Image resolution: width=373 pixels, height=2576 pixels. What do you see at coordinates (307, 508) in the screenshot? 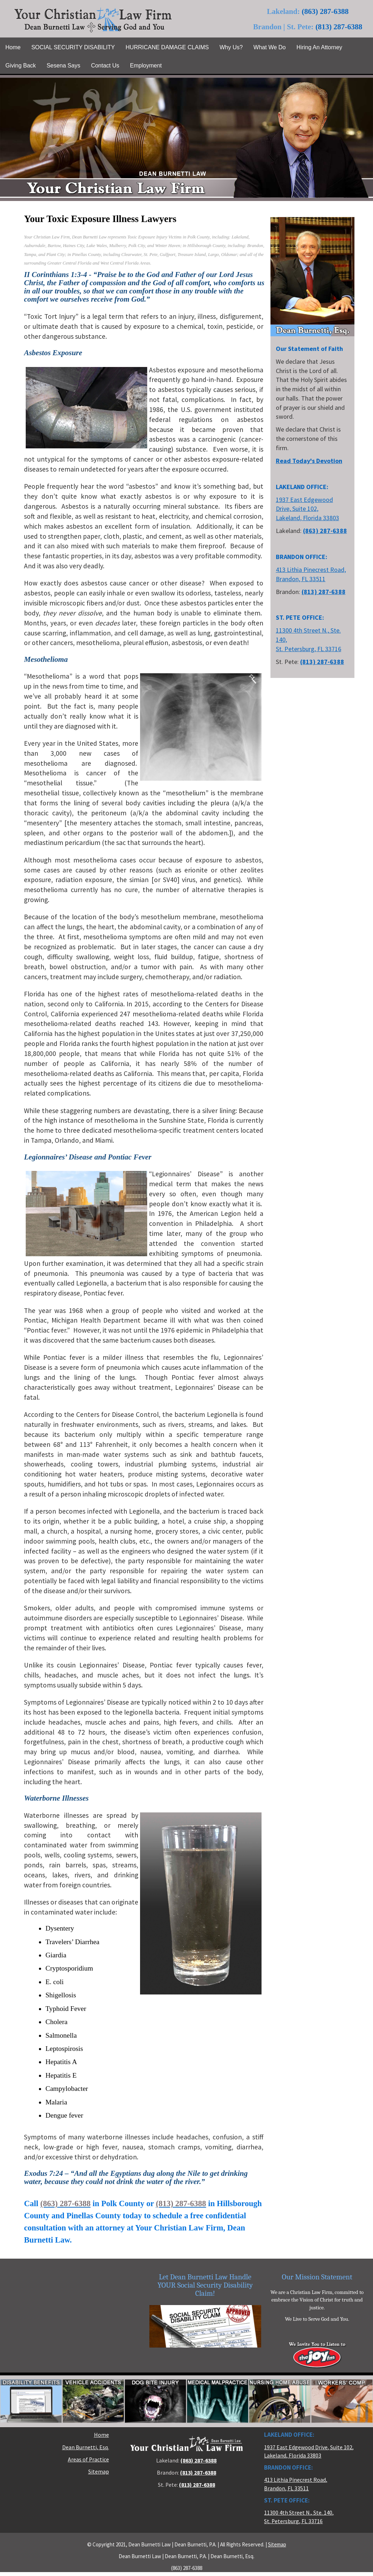
I see `1937 East Edgewood Drive, Suite 102, Lakeland, Florida 33803` at bounding box center [307, 508].